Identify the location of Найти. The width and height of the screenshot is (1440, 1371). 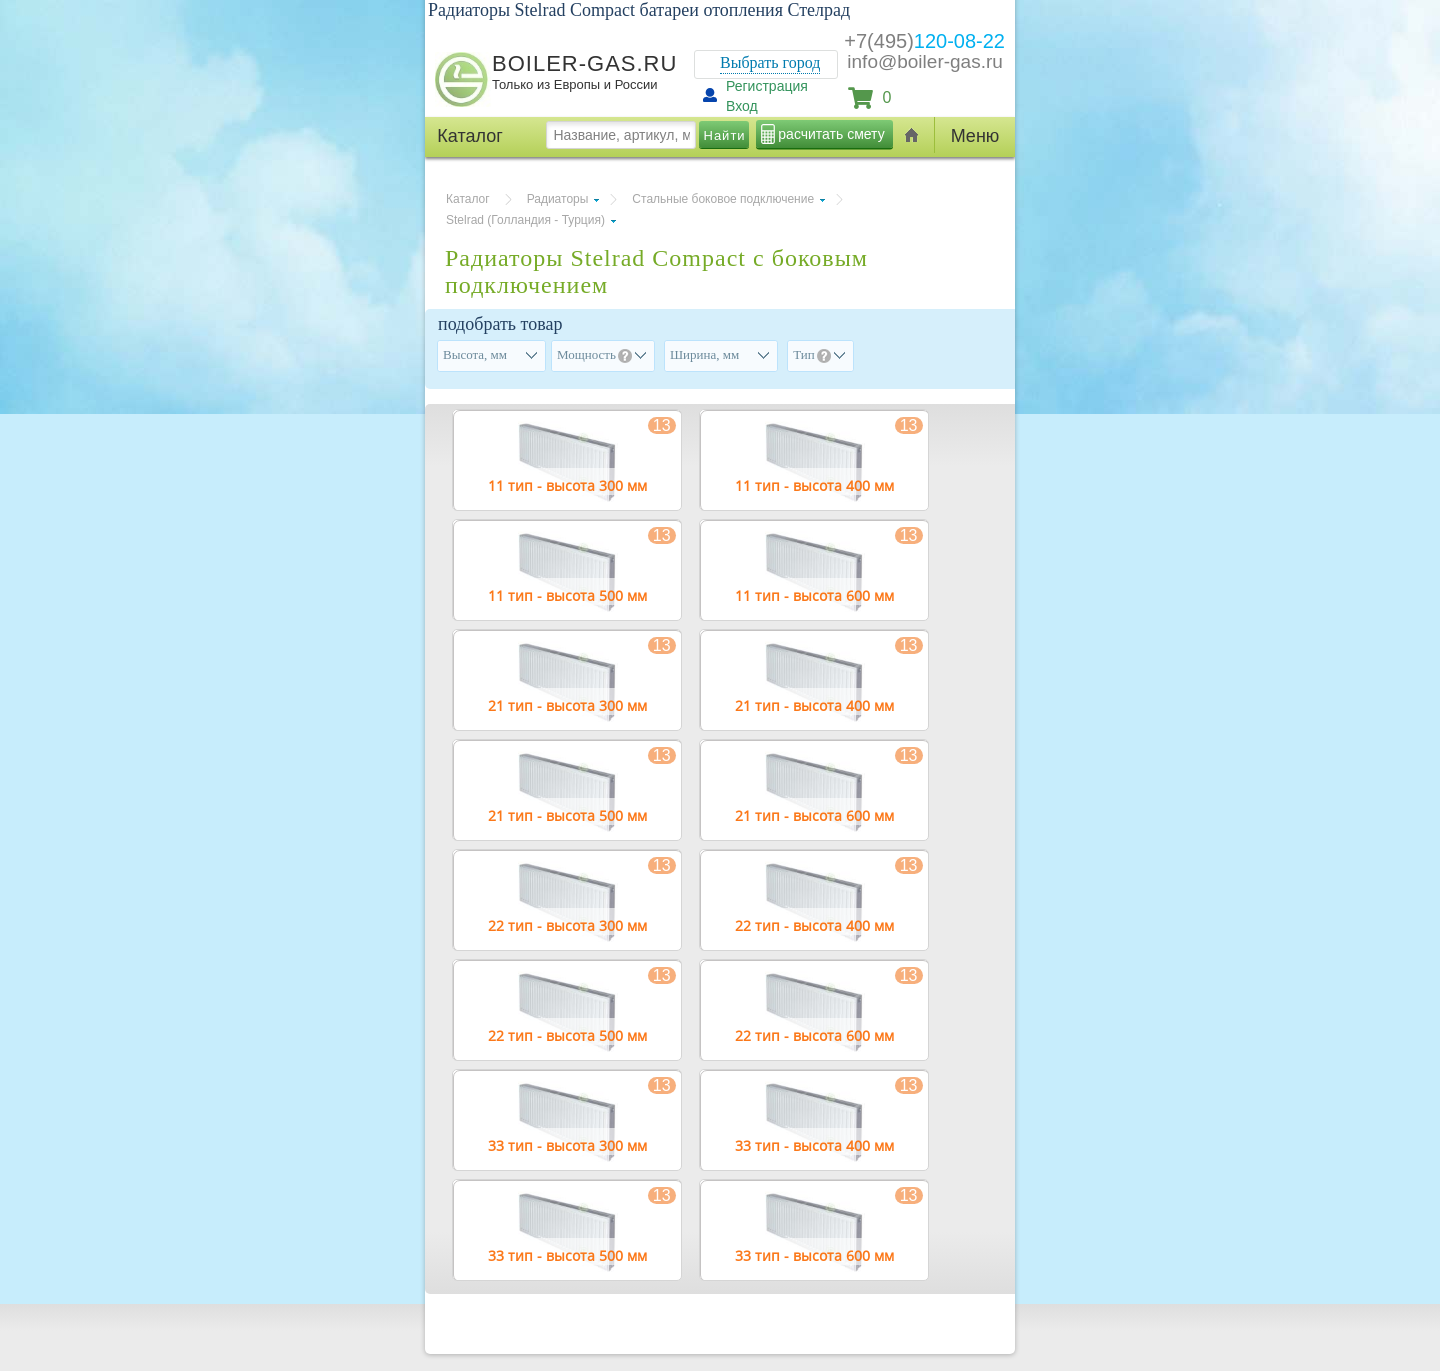
(725, 135).